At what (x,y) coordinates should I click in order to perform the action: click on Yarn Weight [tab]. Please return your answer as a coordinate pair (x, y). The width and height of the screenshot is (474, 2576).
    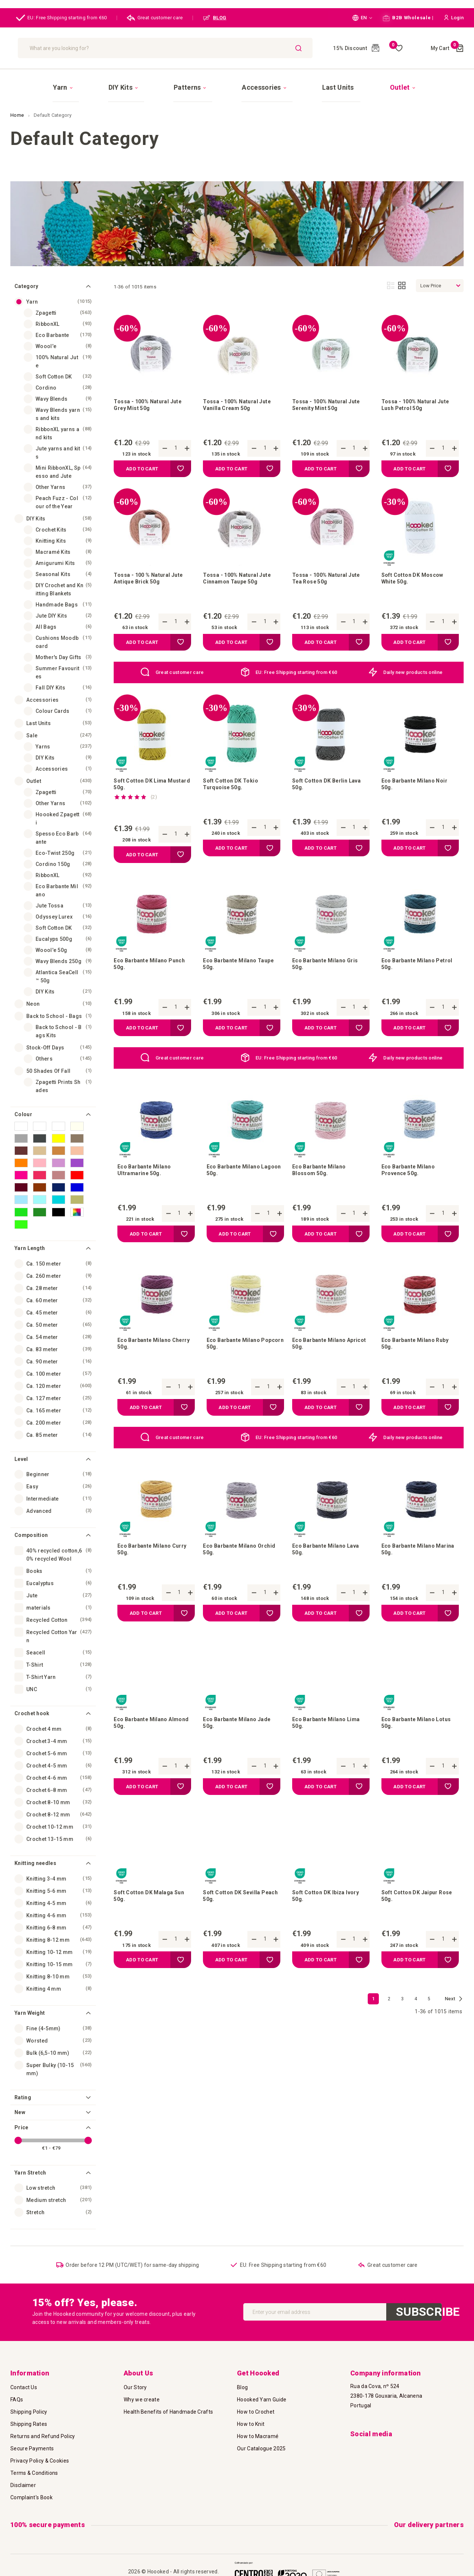
    Looking at the image, I should click on (29, 2000).